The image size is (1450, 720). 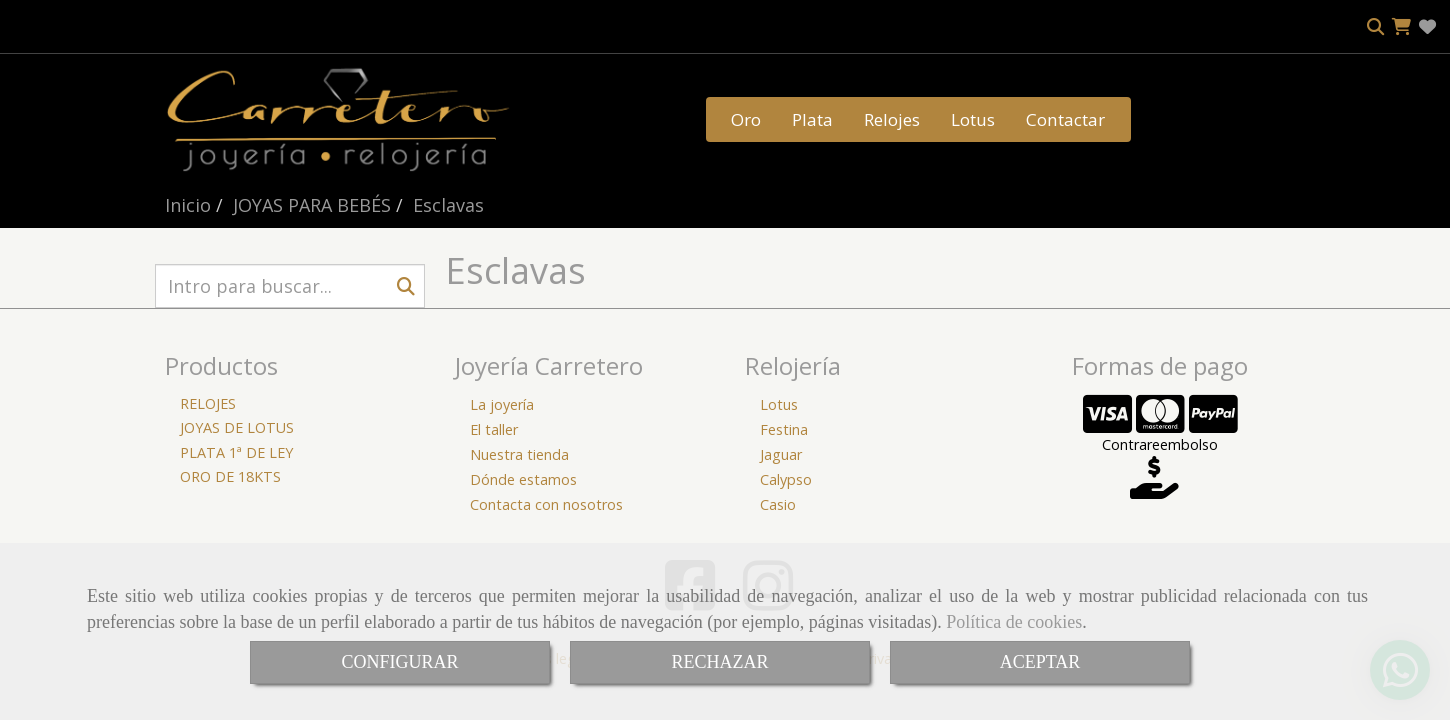 I want to click on Festina, so click(x=784, y=429).